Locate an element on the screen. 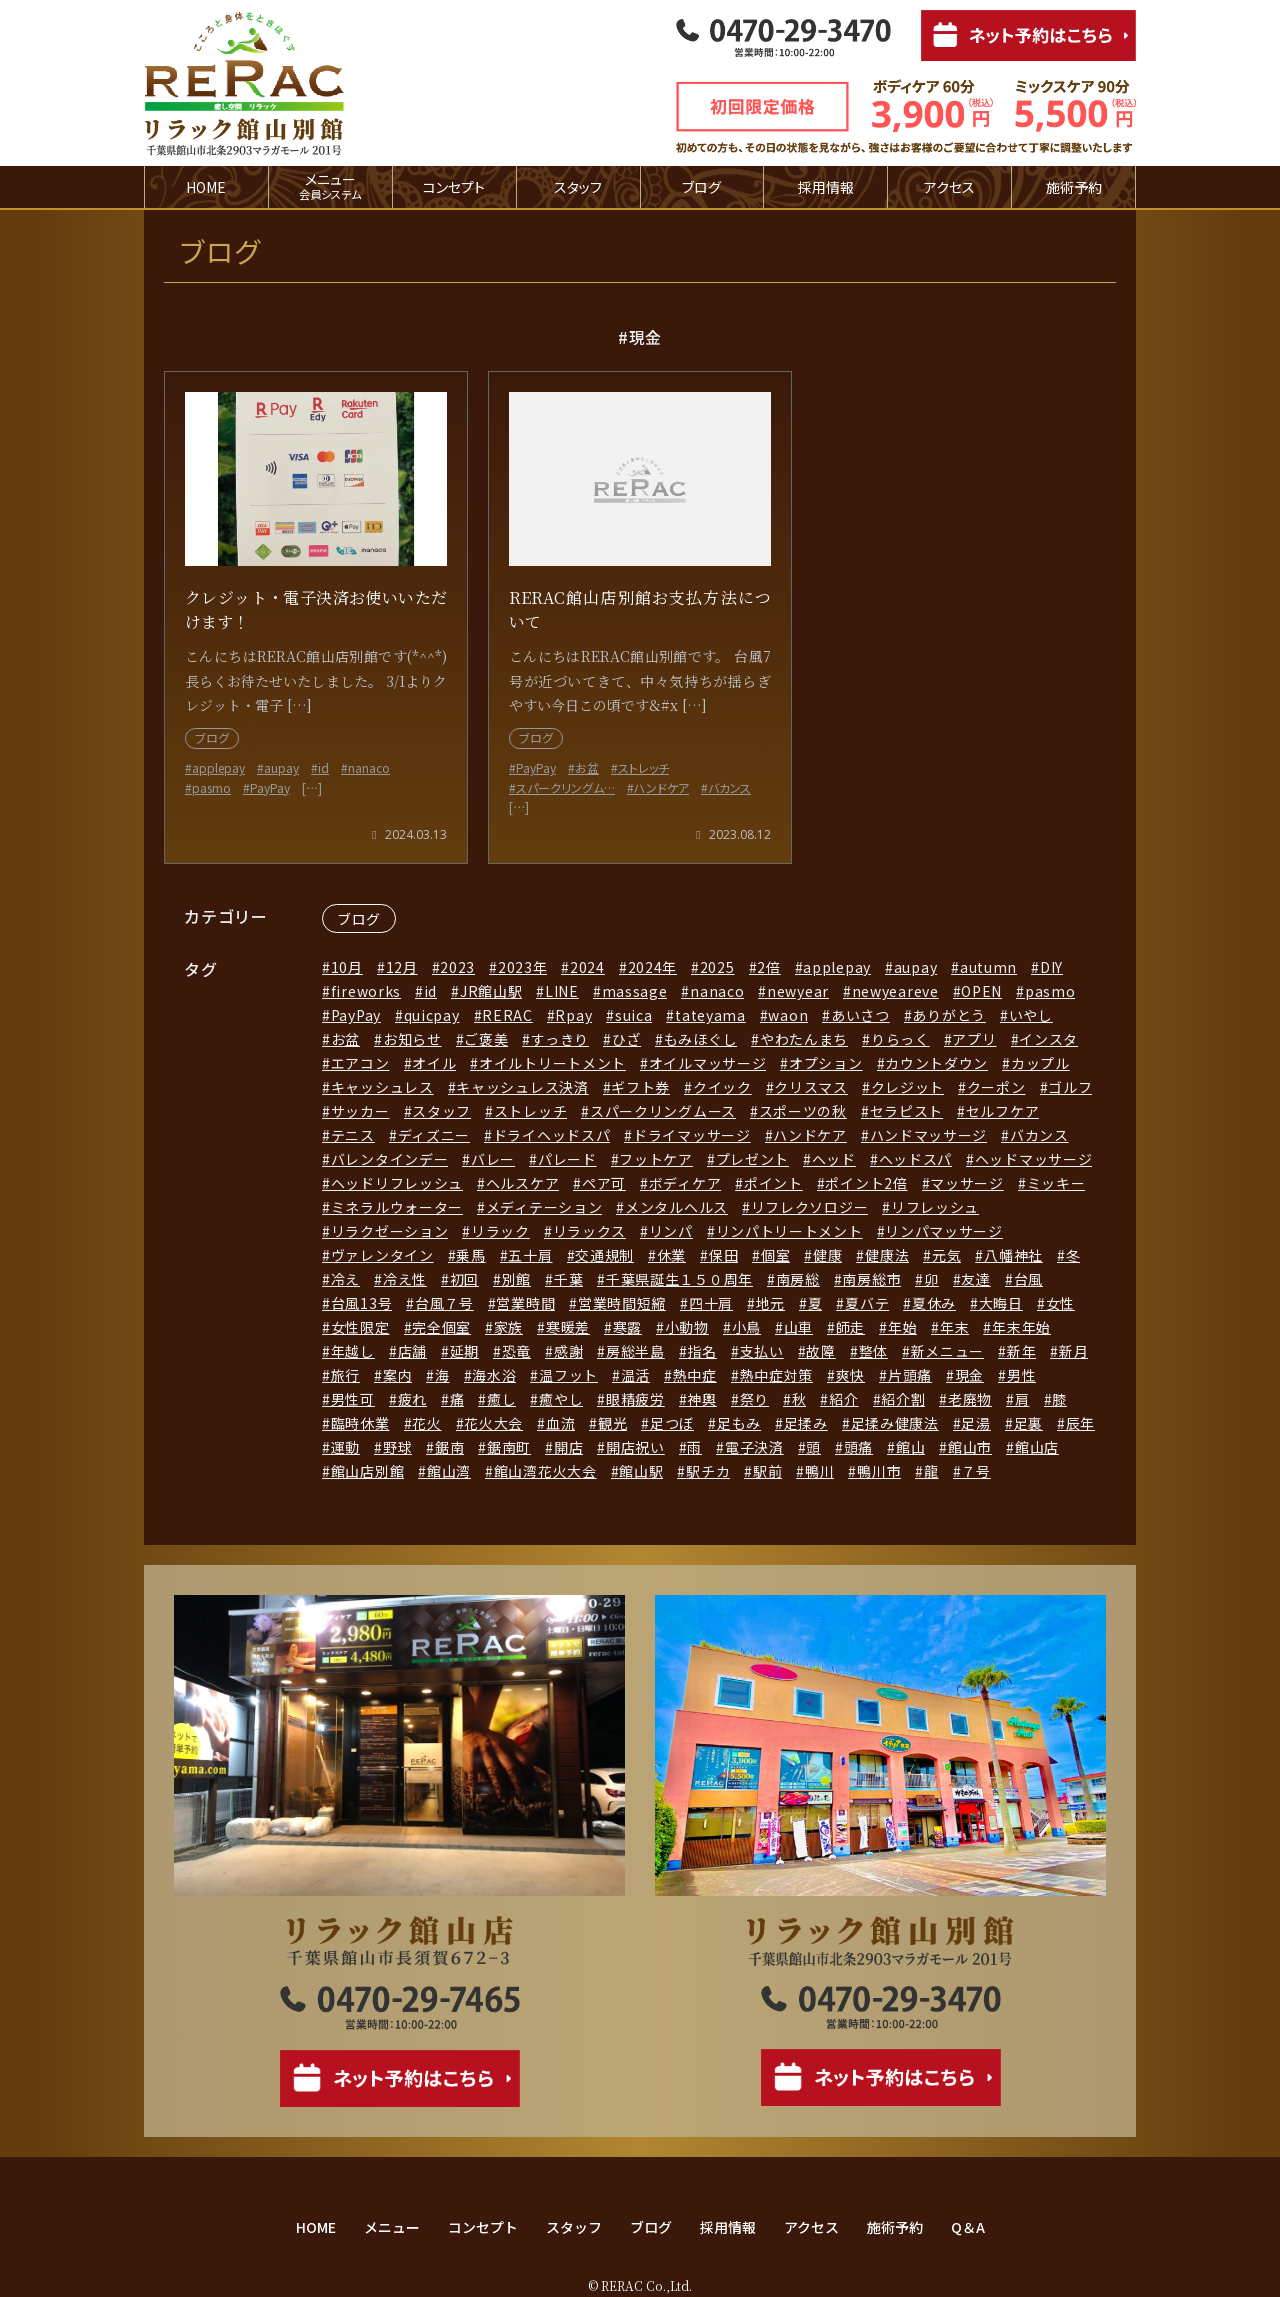 The image size is (1280, 2297). 年越し is located at coordinates (353, 1351).